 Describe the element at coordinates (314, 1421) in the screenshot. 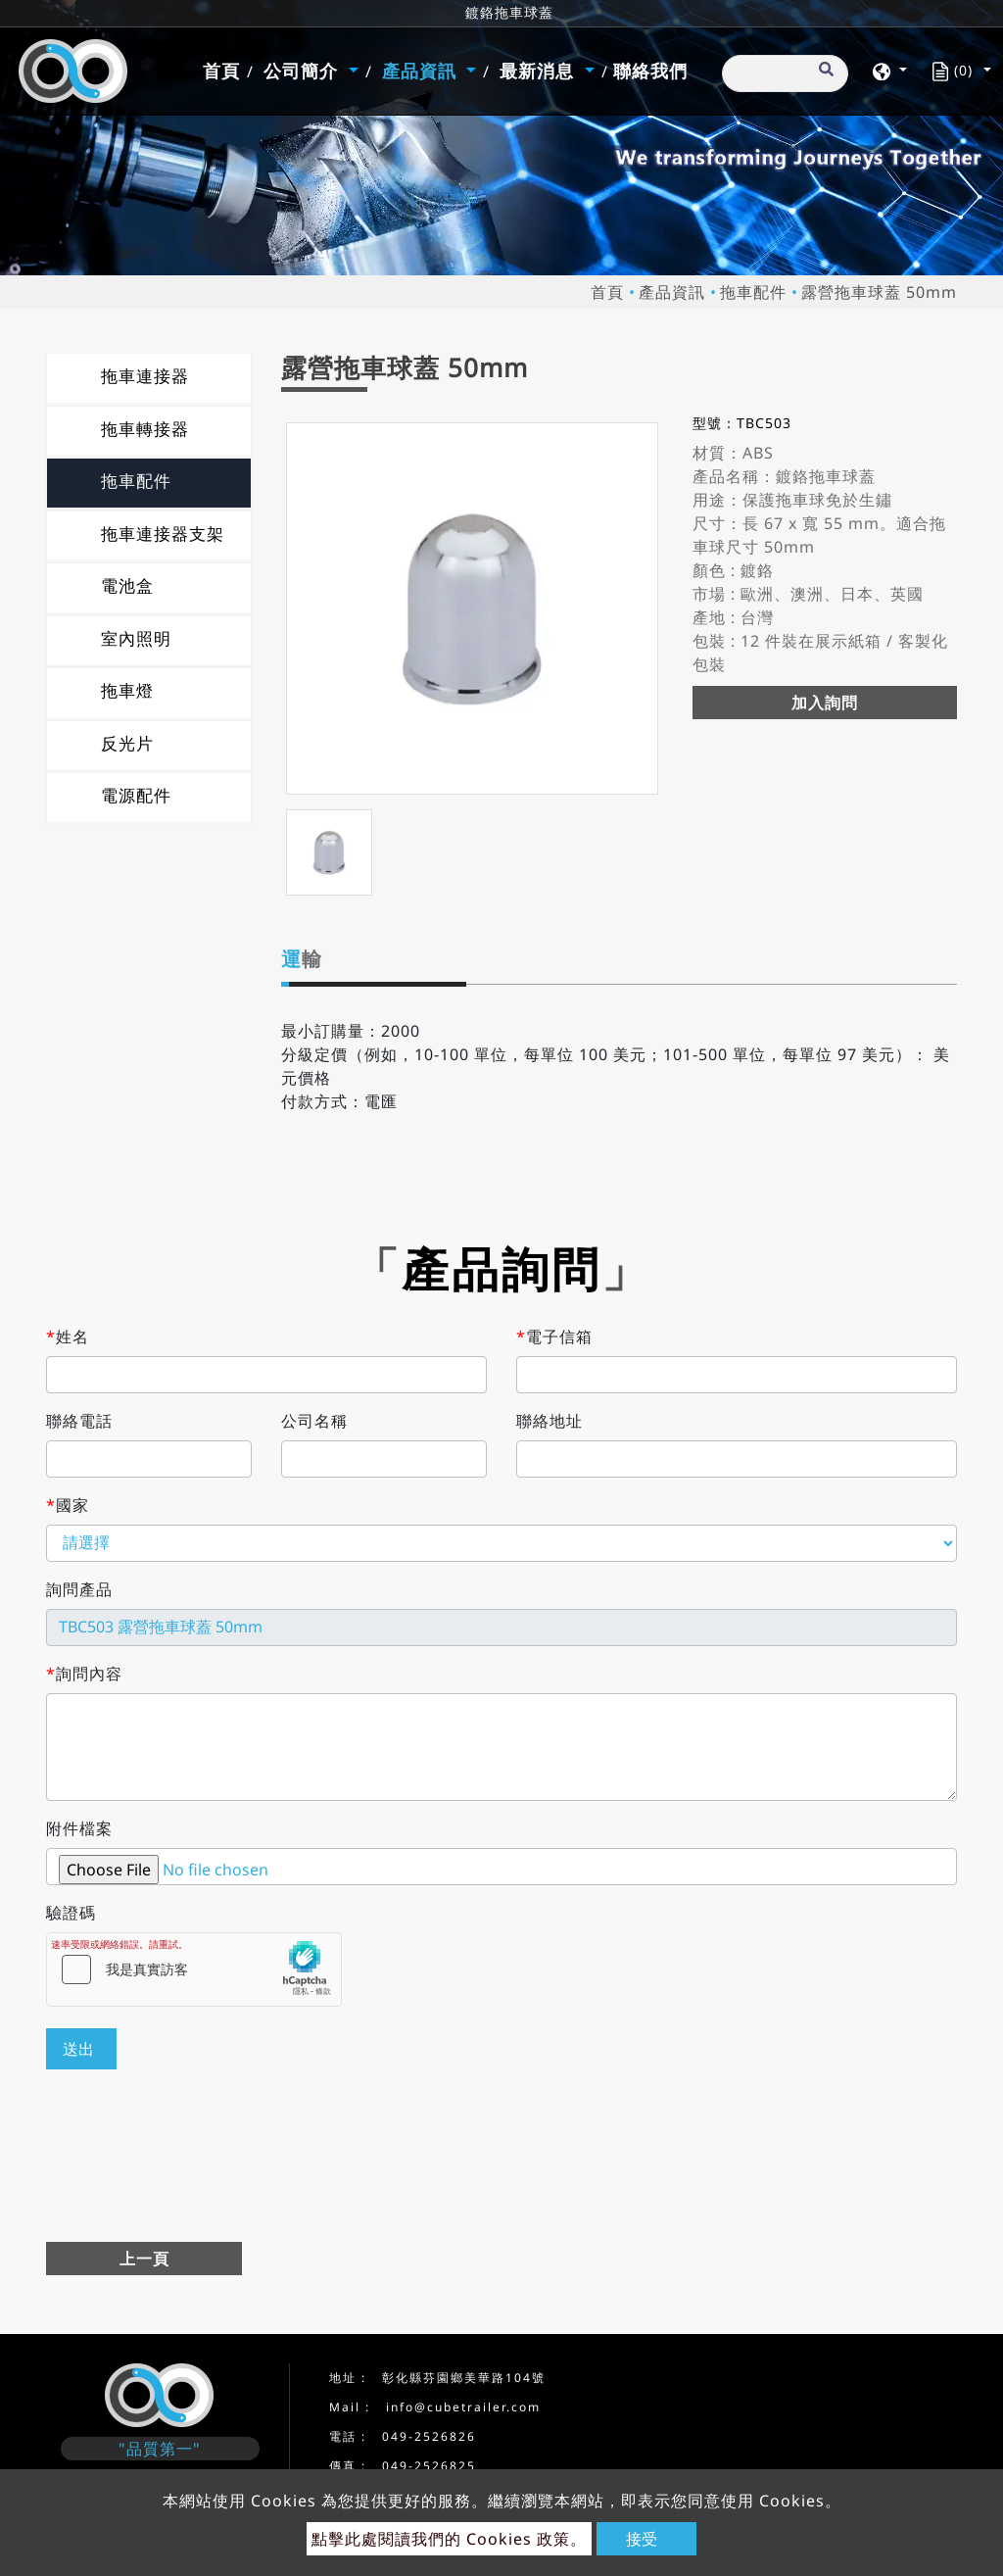

I see `公司名稱` at that location.